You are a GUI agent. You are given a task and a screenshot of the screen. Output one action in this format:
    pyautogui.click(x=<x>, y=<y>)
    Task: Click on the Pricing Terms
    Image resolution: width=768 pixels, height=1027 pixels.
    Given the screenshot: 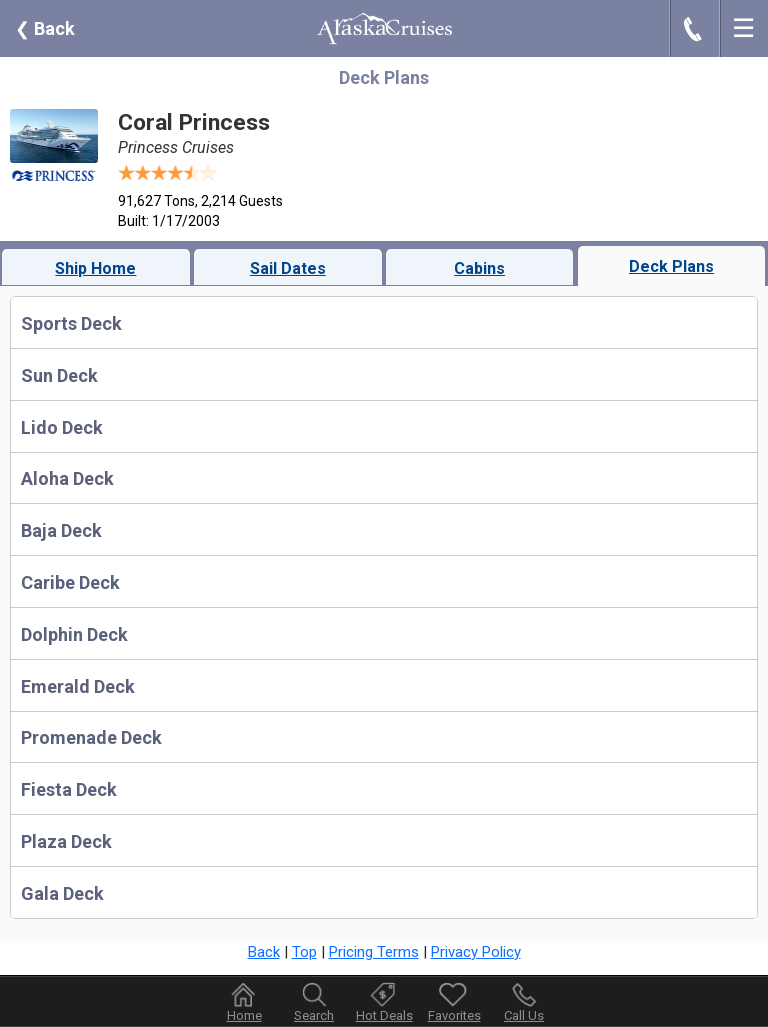 What is the action you would take?
    pyautogui.click(x=374, y=952)
    